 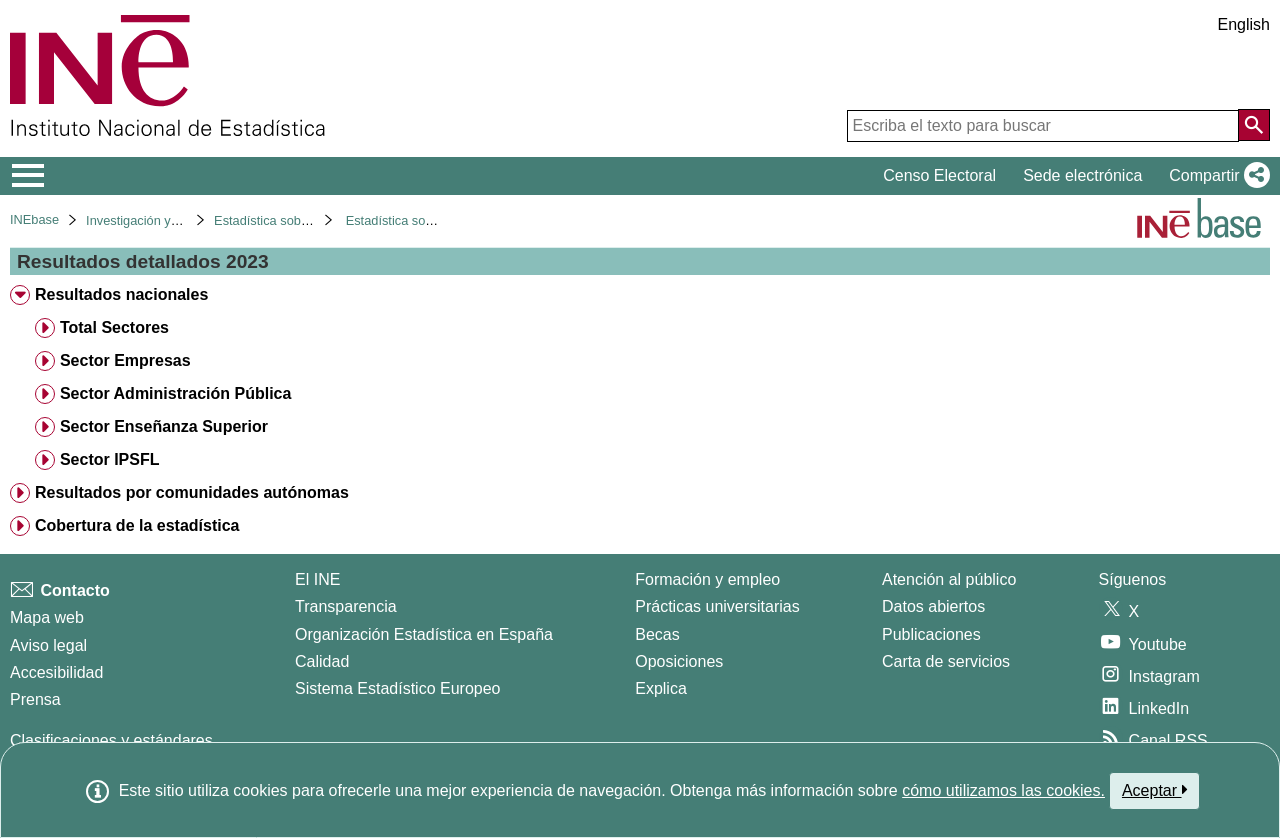 I want to click on Sector Administración Pública [treeitem], so click(x=175, y=393).